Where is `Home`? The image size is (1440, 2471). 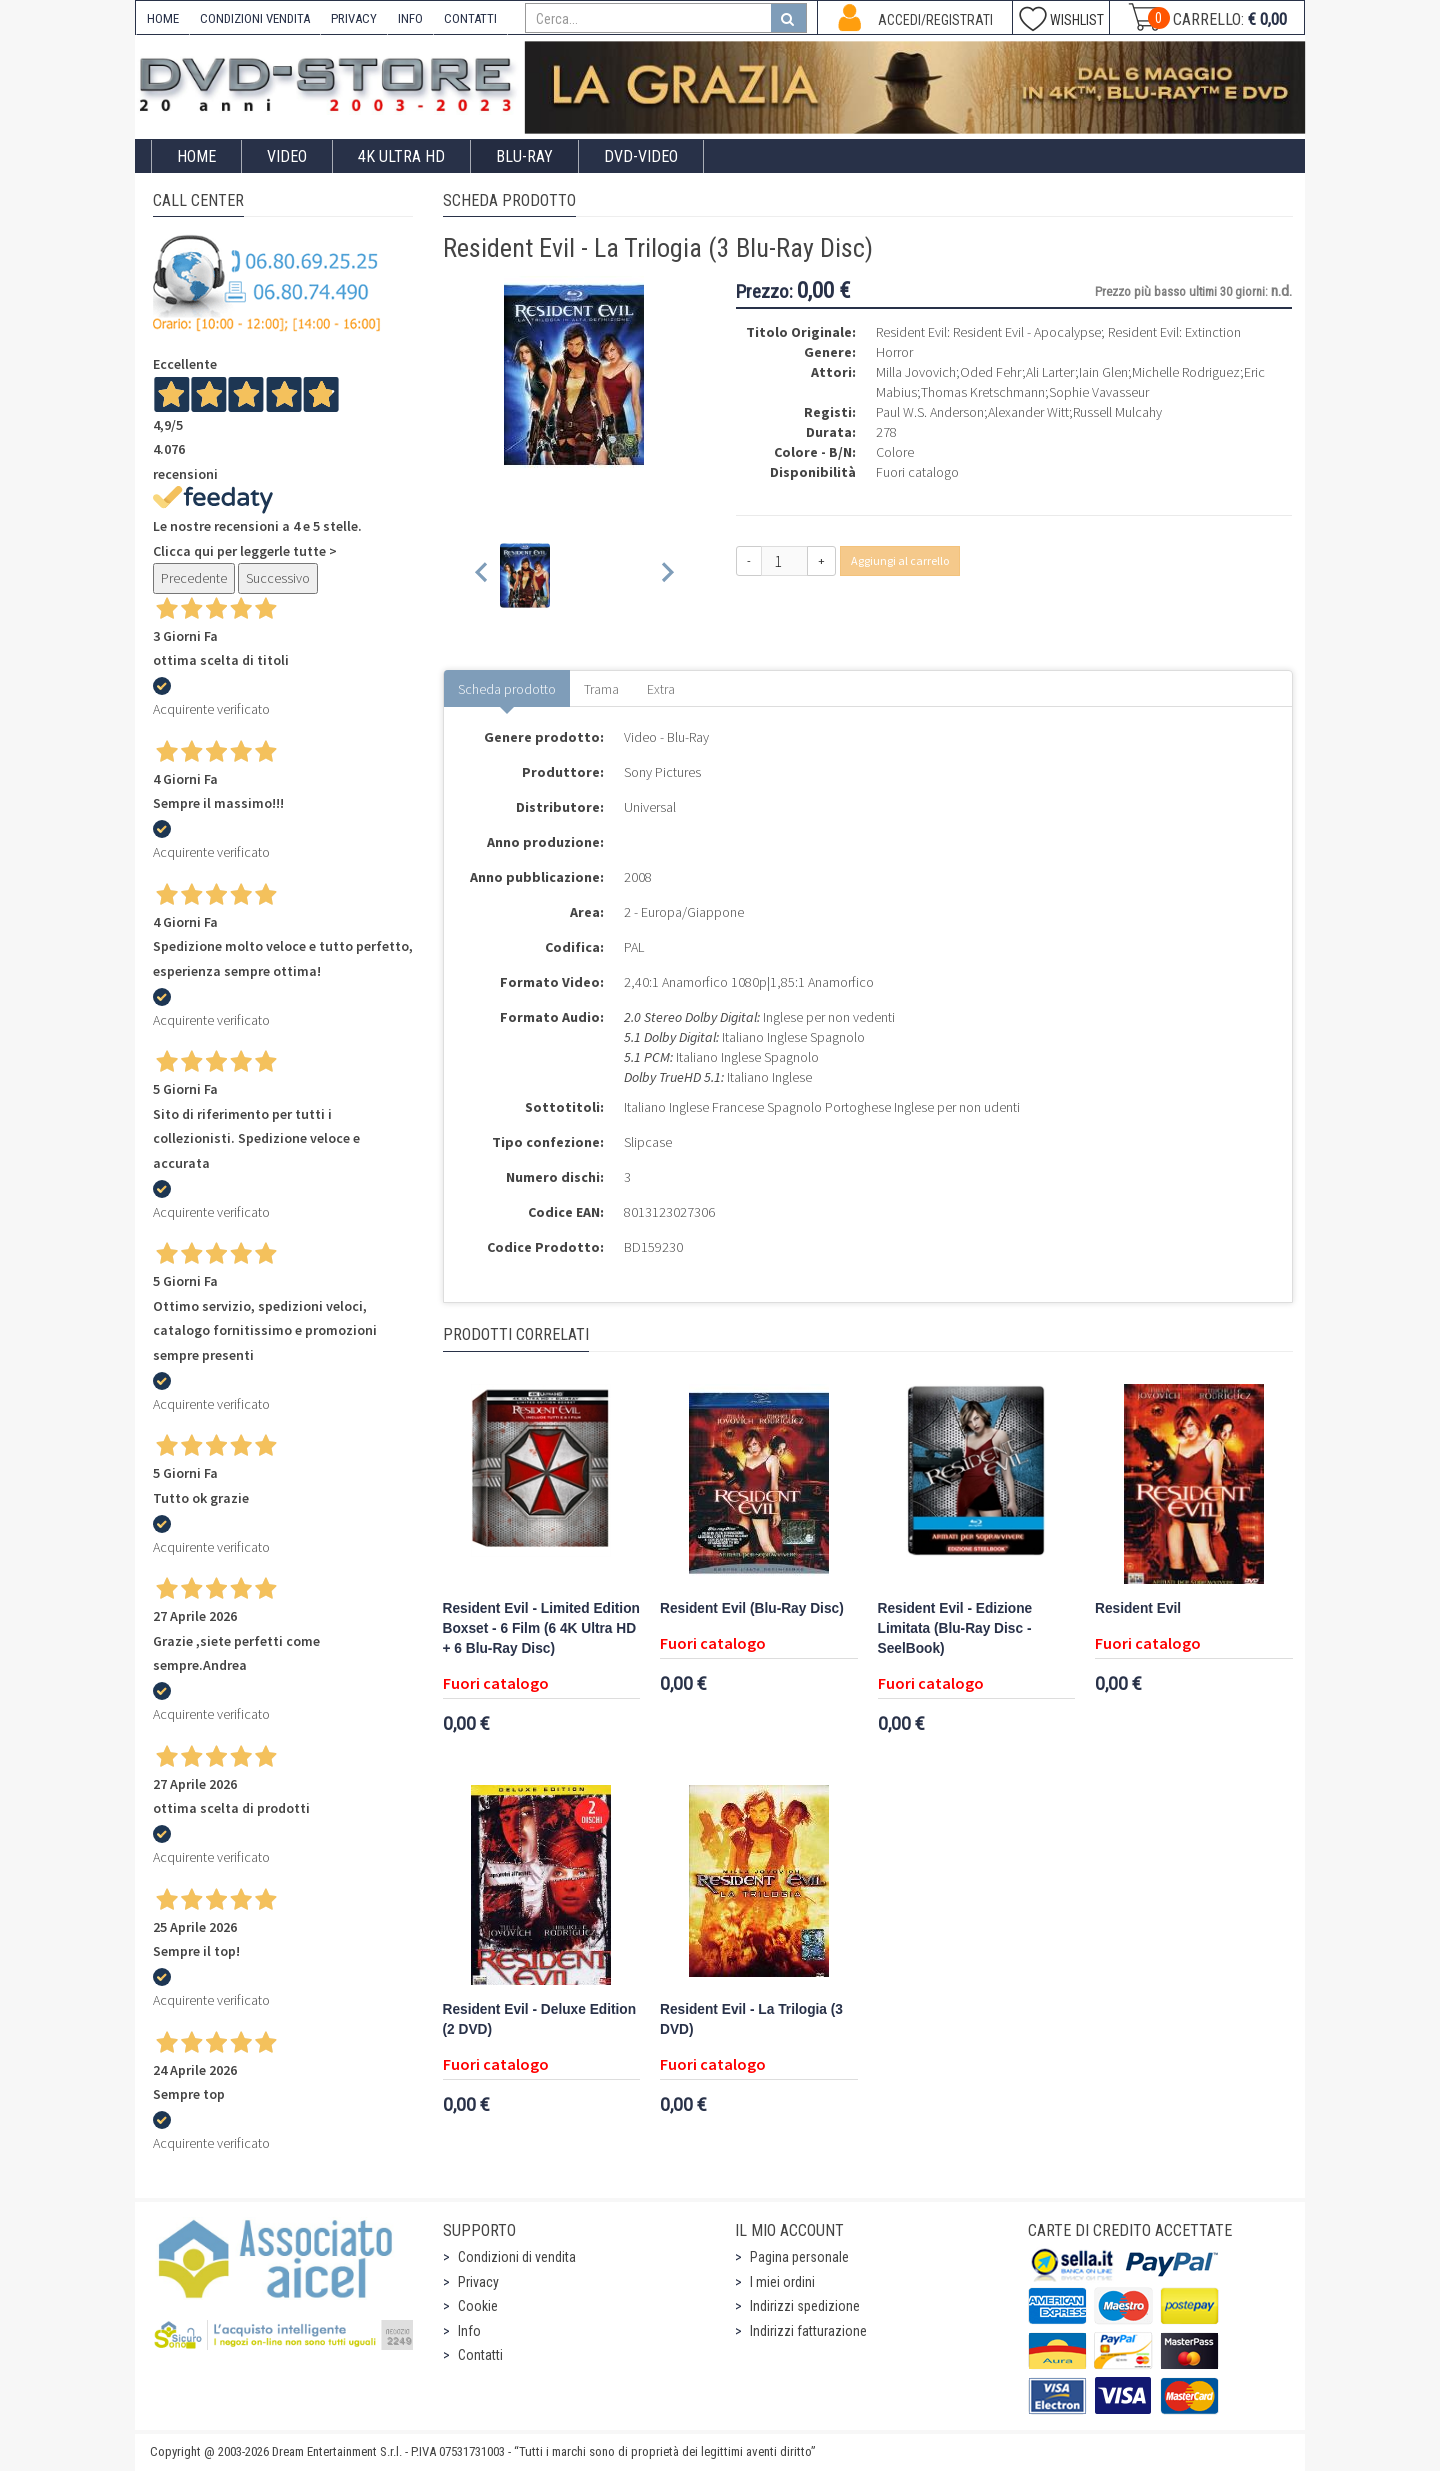
Home is located at coordinates (196, 156).